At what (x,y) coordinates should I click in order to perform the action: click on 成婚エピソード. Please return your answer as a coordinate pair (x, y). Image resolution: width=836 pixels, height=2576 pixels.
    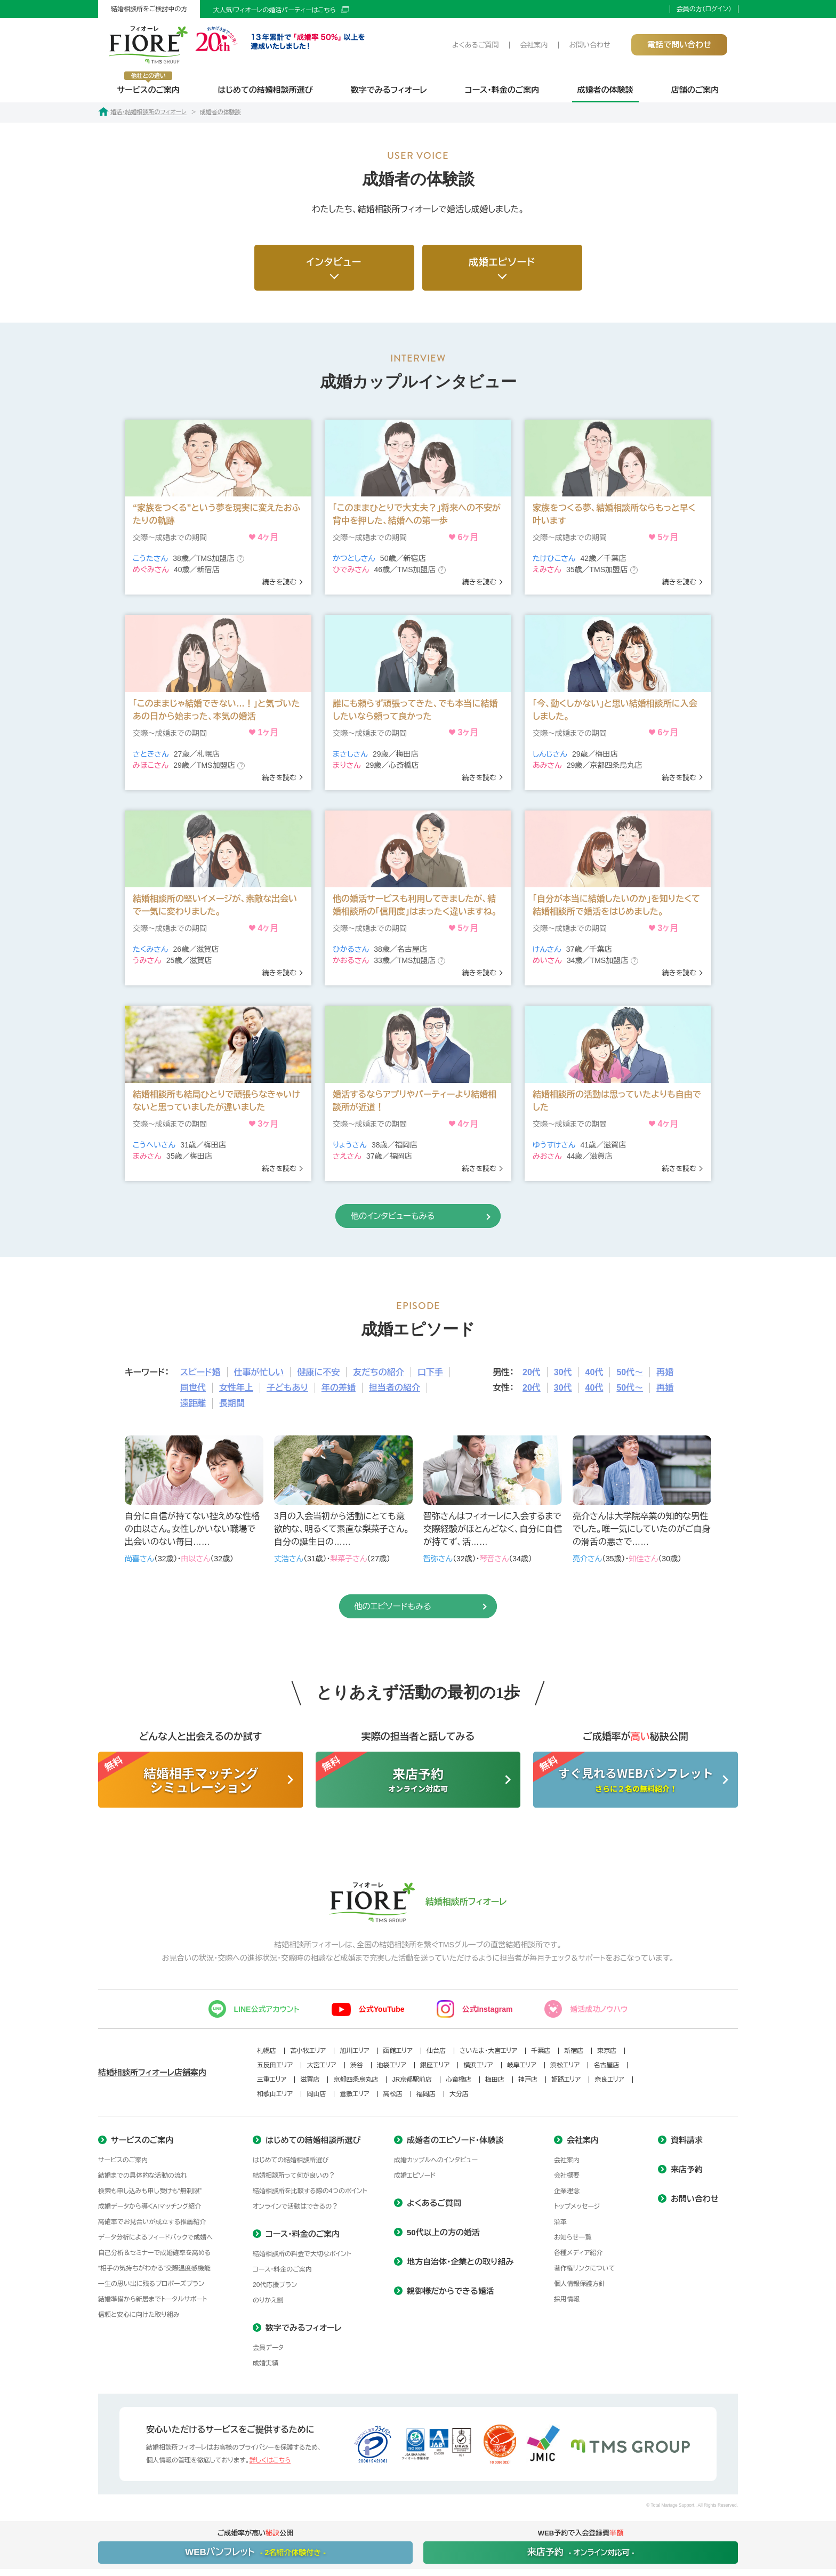
    Looking at the image, I should click on (502, 262).